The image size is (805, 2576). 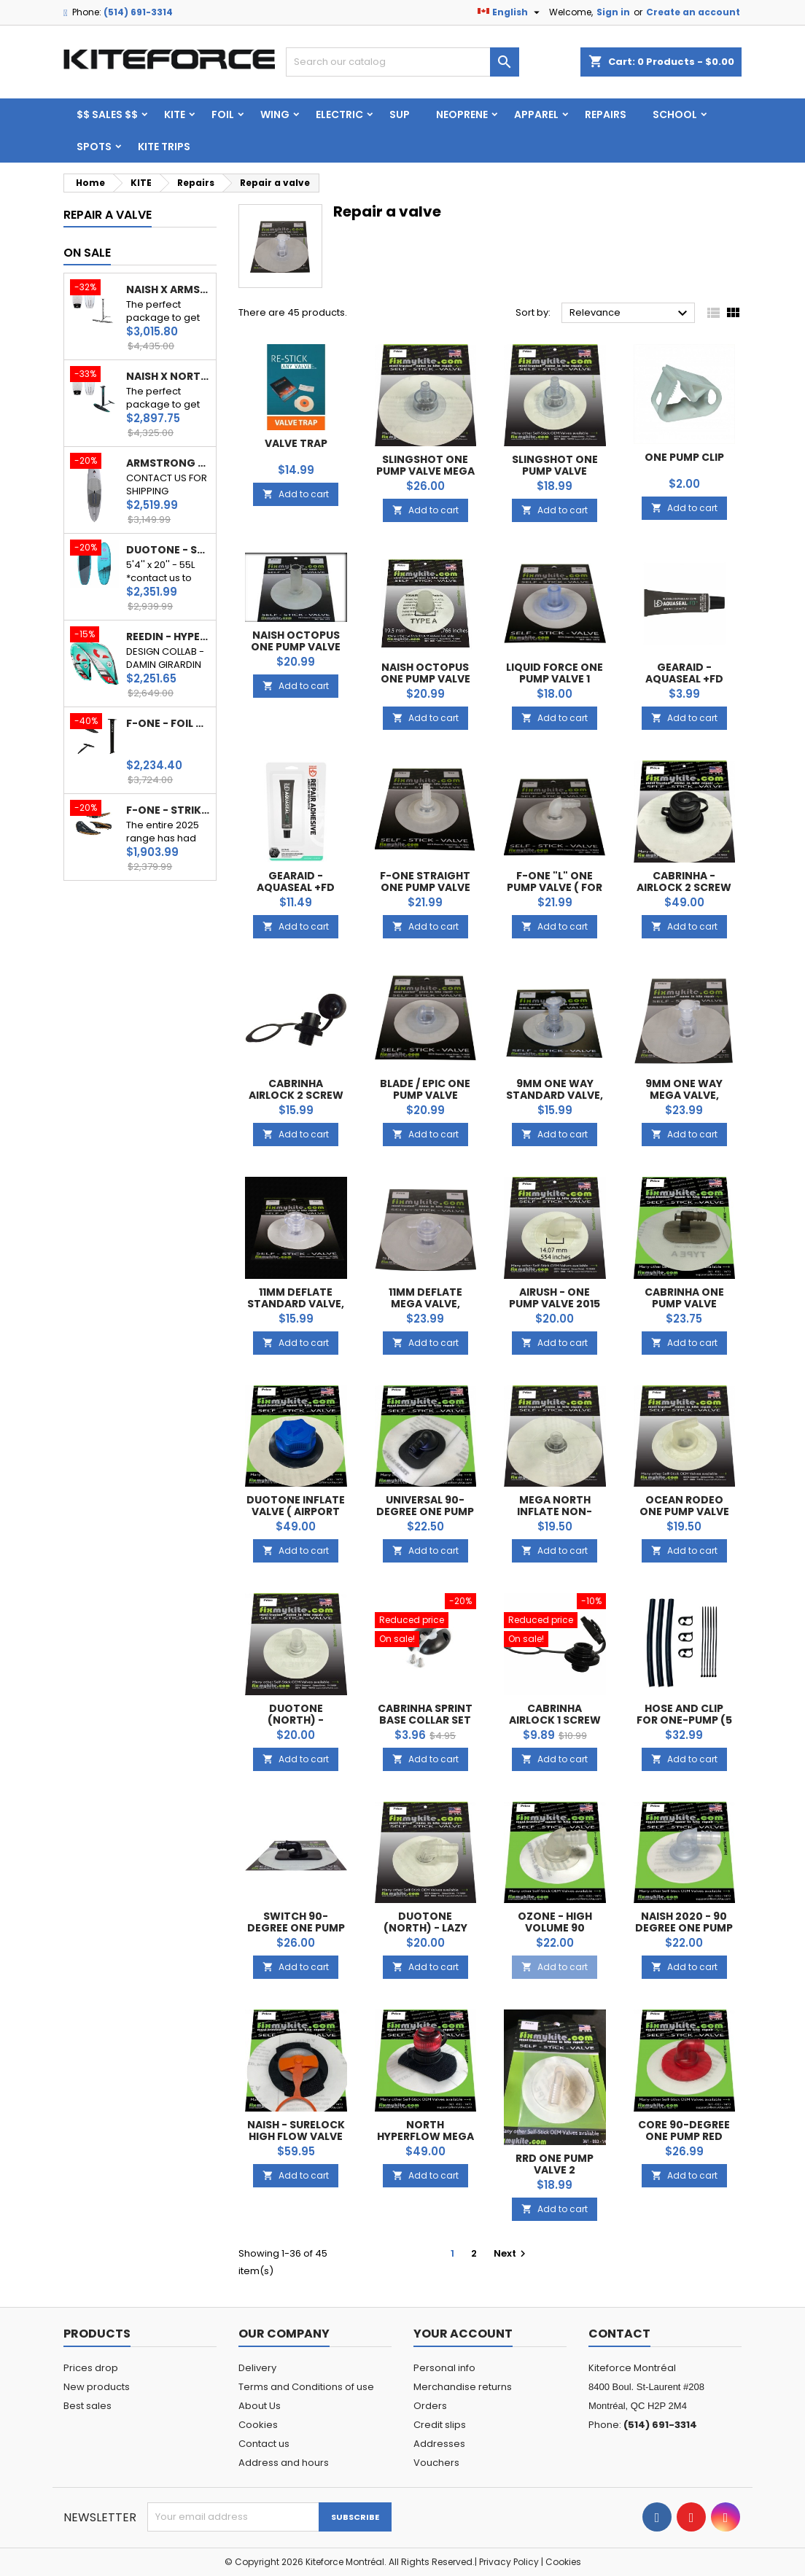 What do you see at coordinates (613, 12) in the screenshot?
I see `Sign in` at bounding box center [613, 12].